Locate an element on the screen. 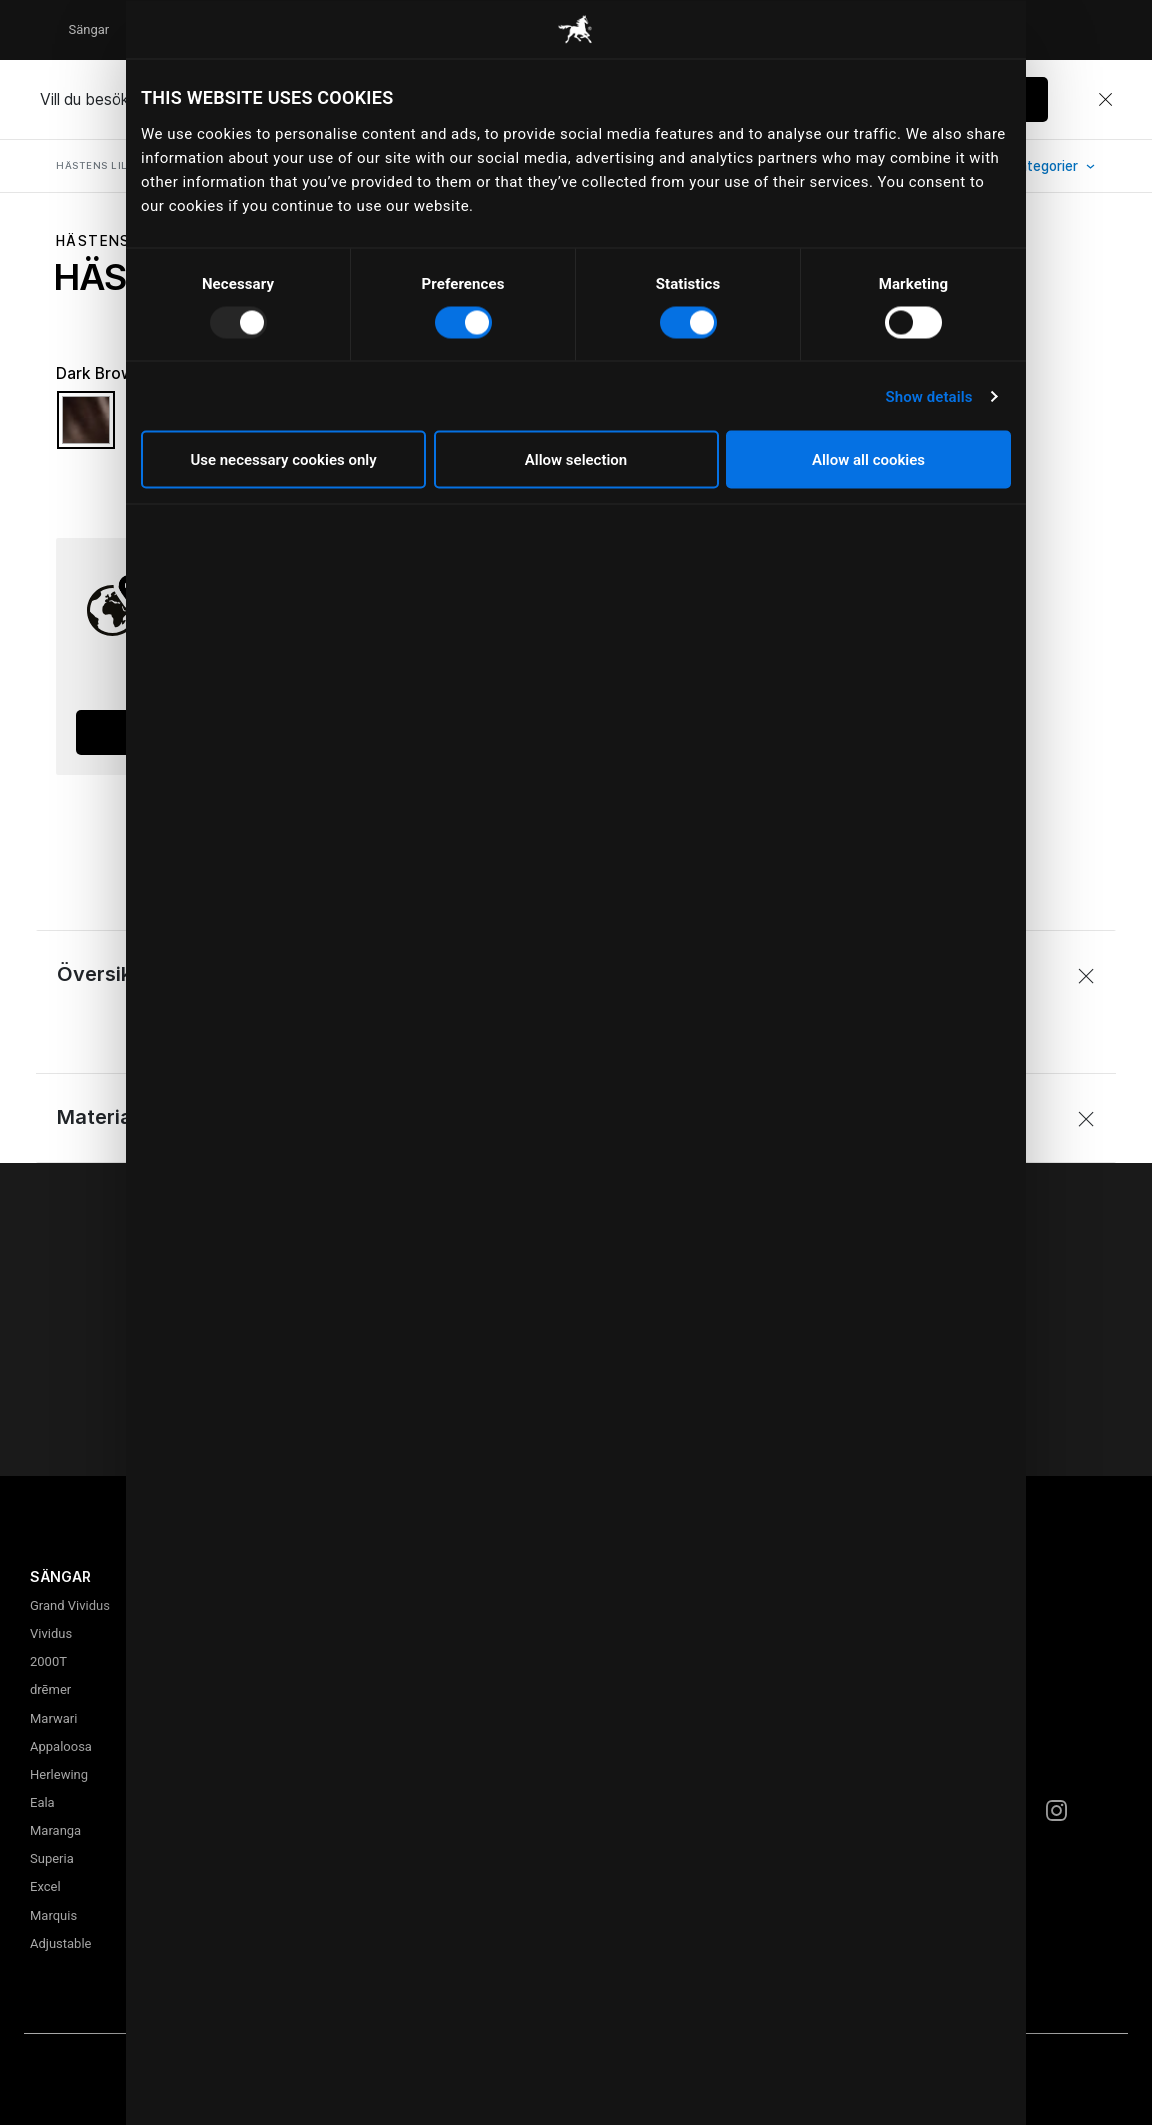 Image resolution: width=1152 pixels, height=2125 pixels. 2000T is located at coordinates (48, 1661).